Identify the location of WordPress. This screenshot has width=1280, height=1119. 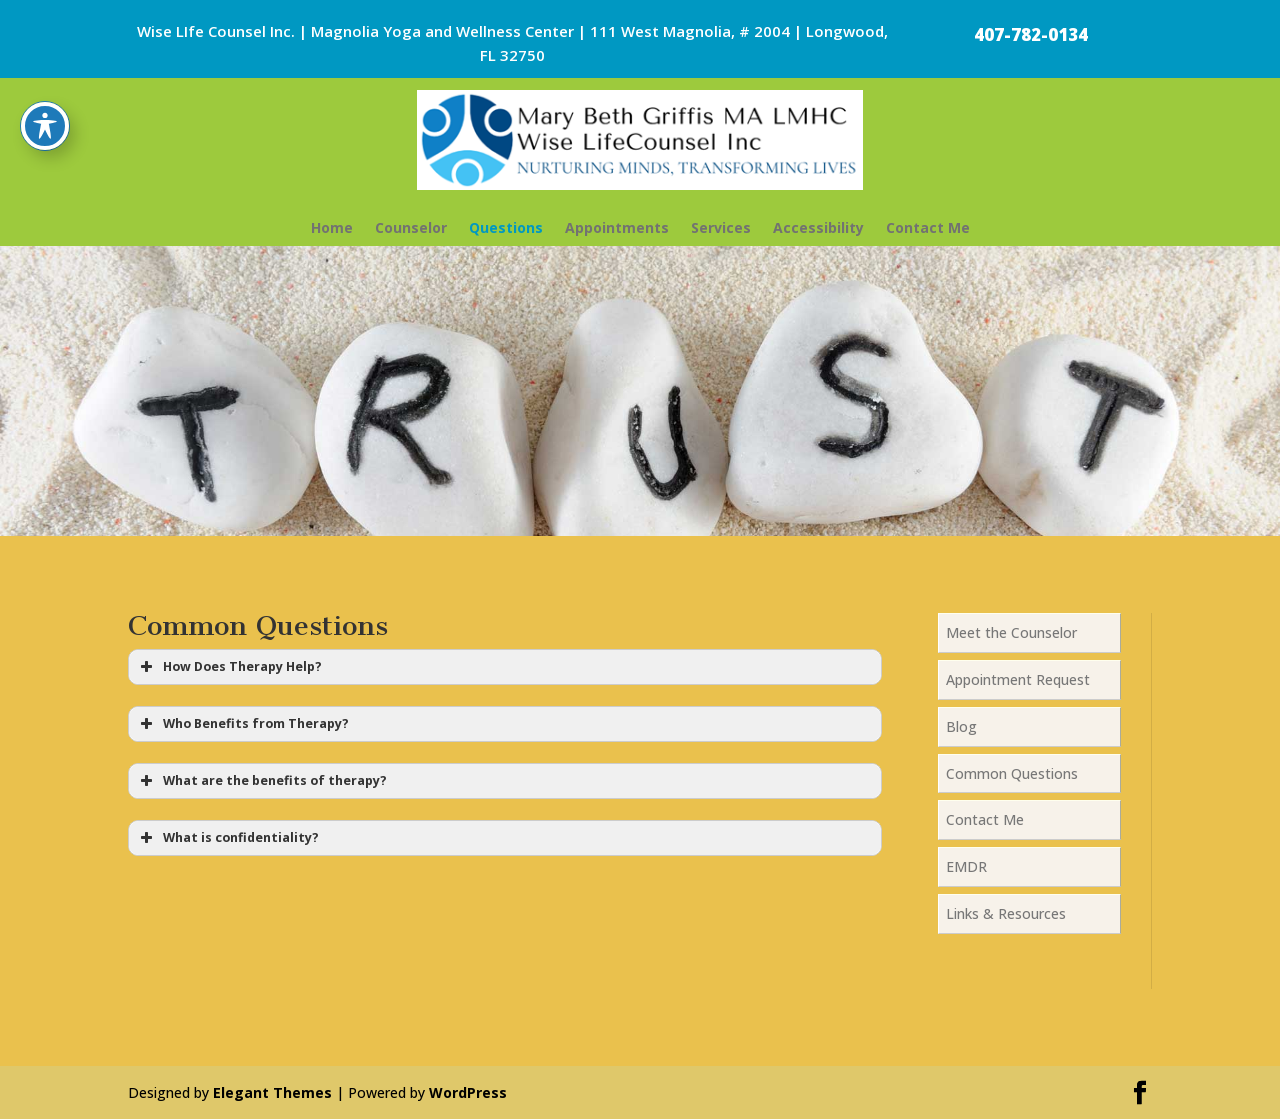
(468, 1092).